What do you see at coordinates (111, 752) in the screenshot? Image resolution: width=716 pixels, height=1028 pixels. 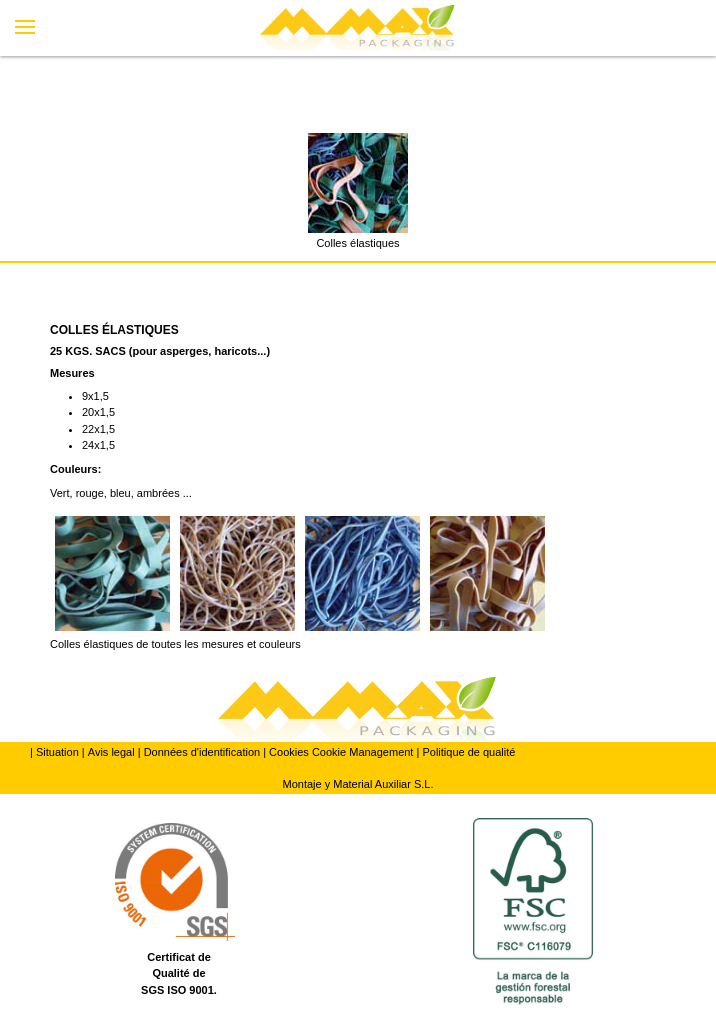 I see `Avis legal` at bounding box center [111, 752].